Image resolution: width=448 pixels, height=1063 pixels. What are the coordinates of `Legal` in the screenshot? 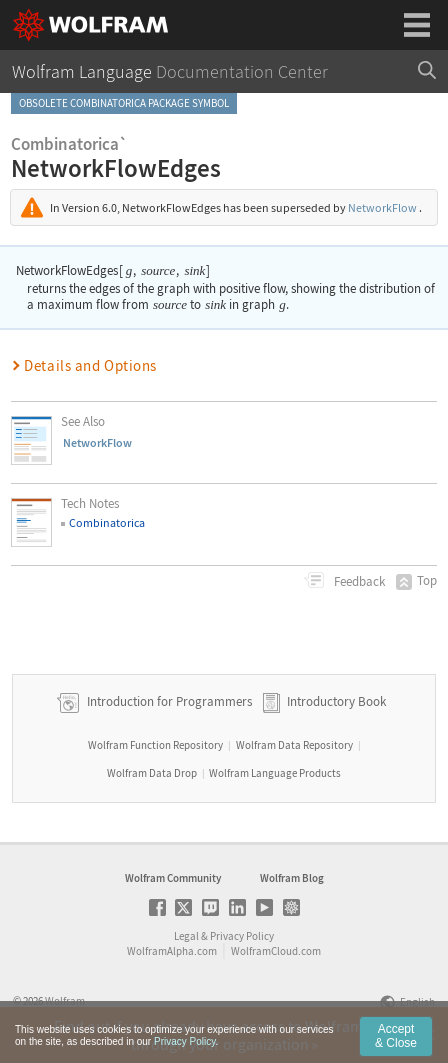 It's located at (186, 936).